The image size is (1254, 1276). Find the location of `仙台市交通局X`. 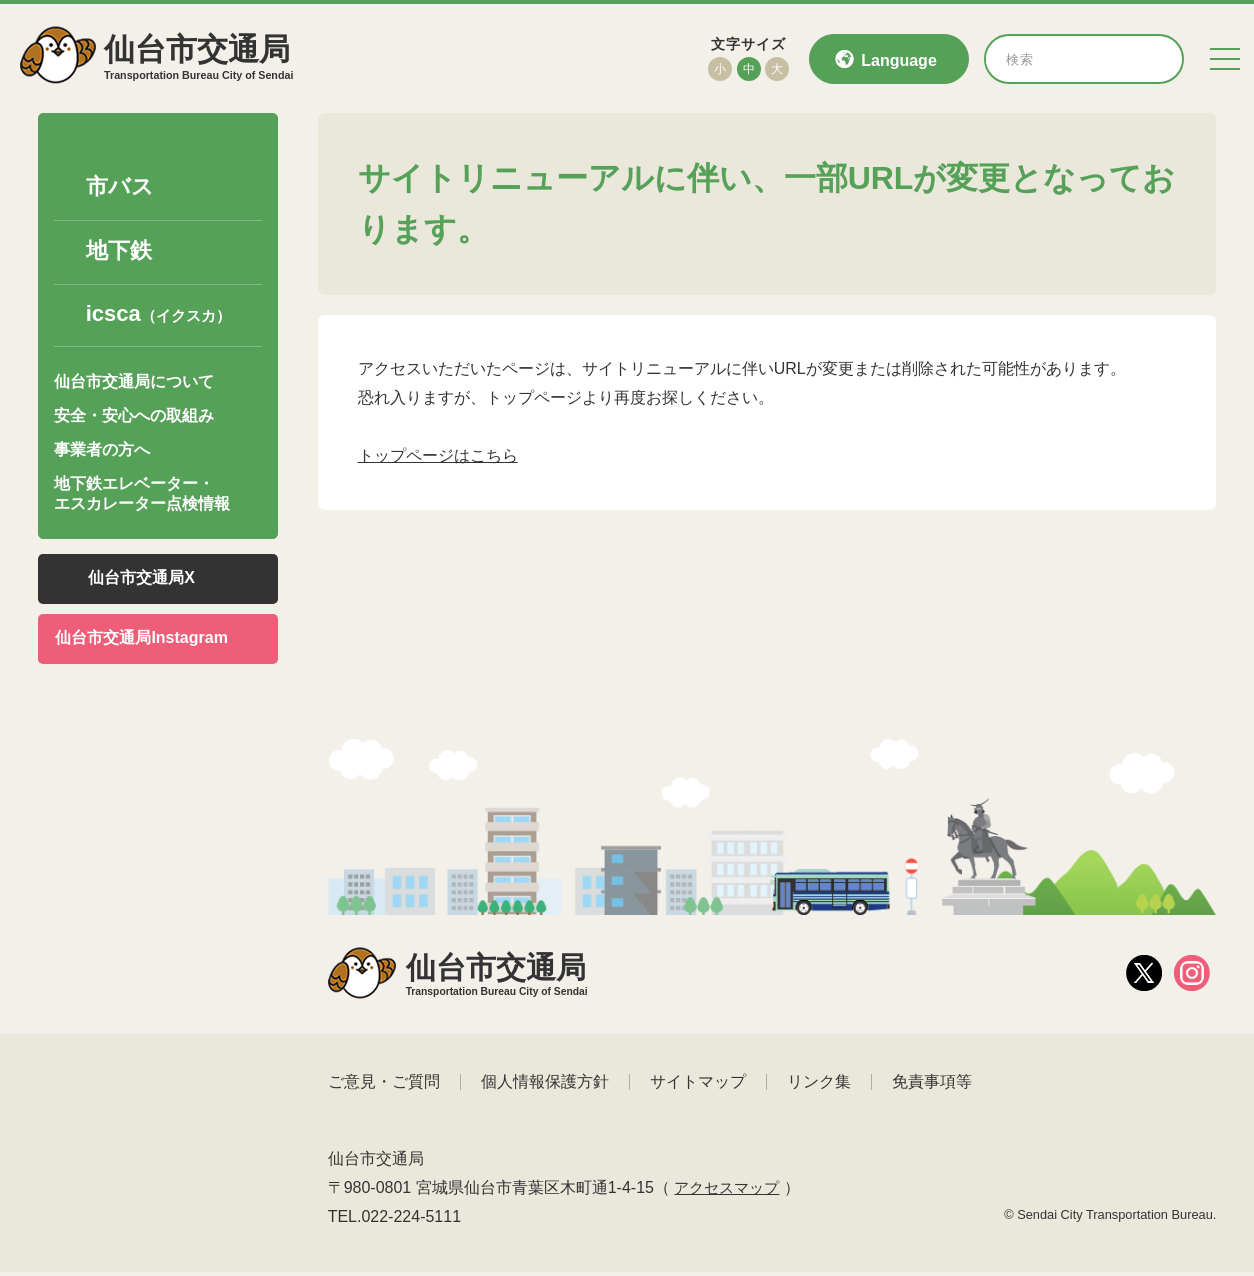

仙台市交通局X is located at coordinates (141, 579).